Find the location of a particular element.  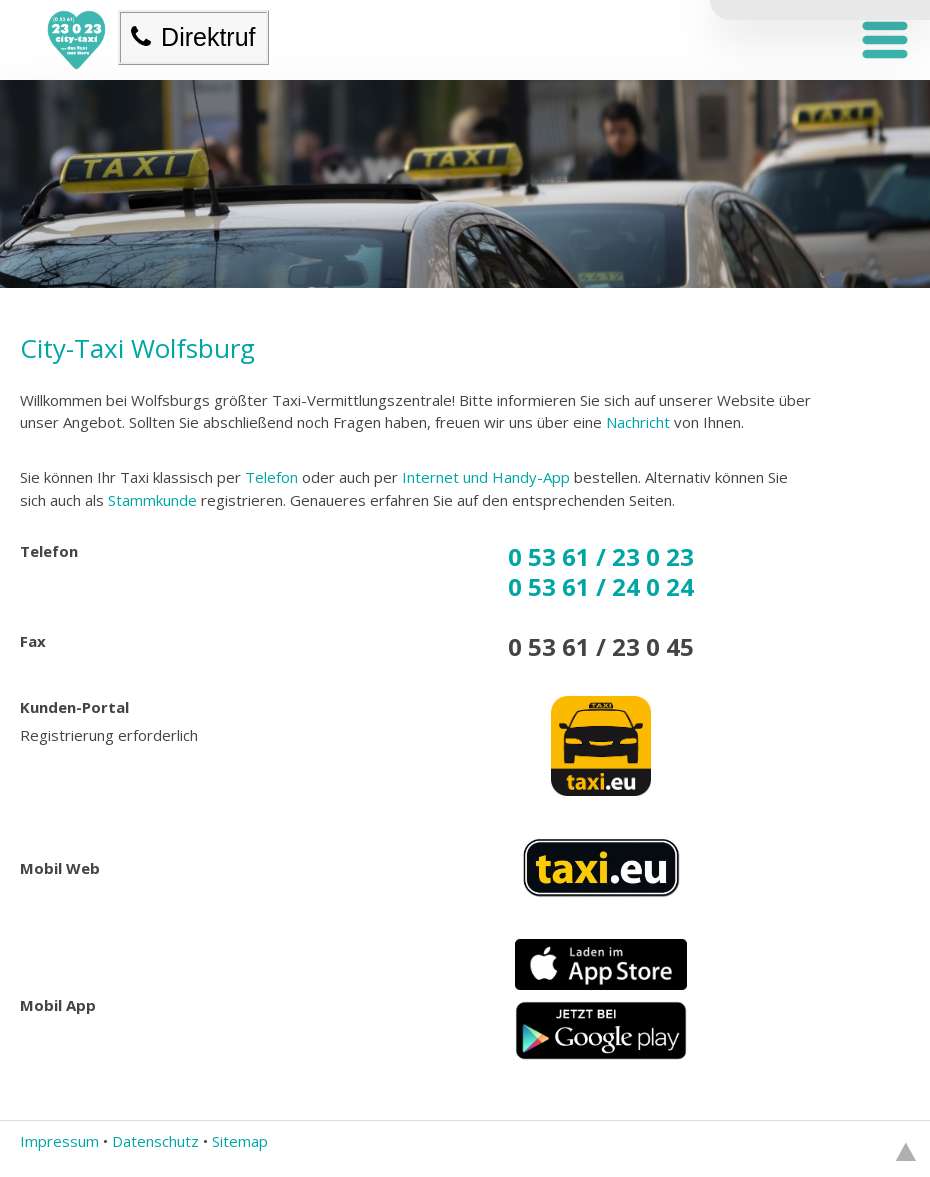

Telefon is located at coordinates (269, 477).